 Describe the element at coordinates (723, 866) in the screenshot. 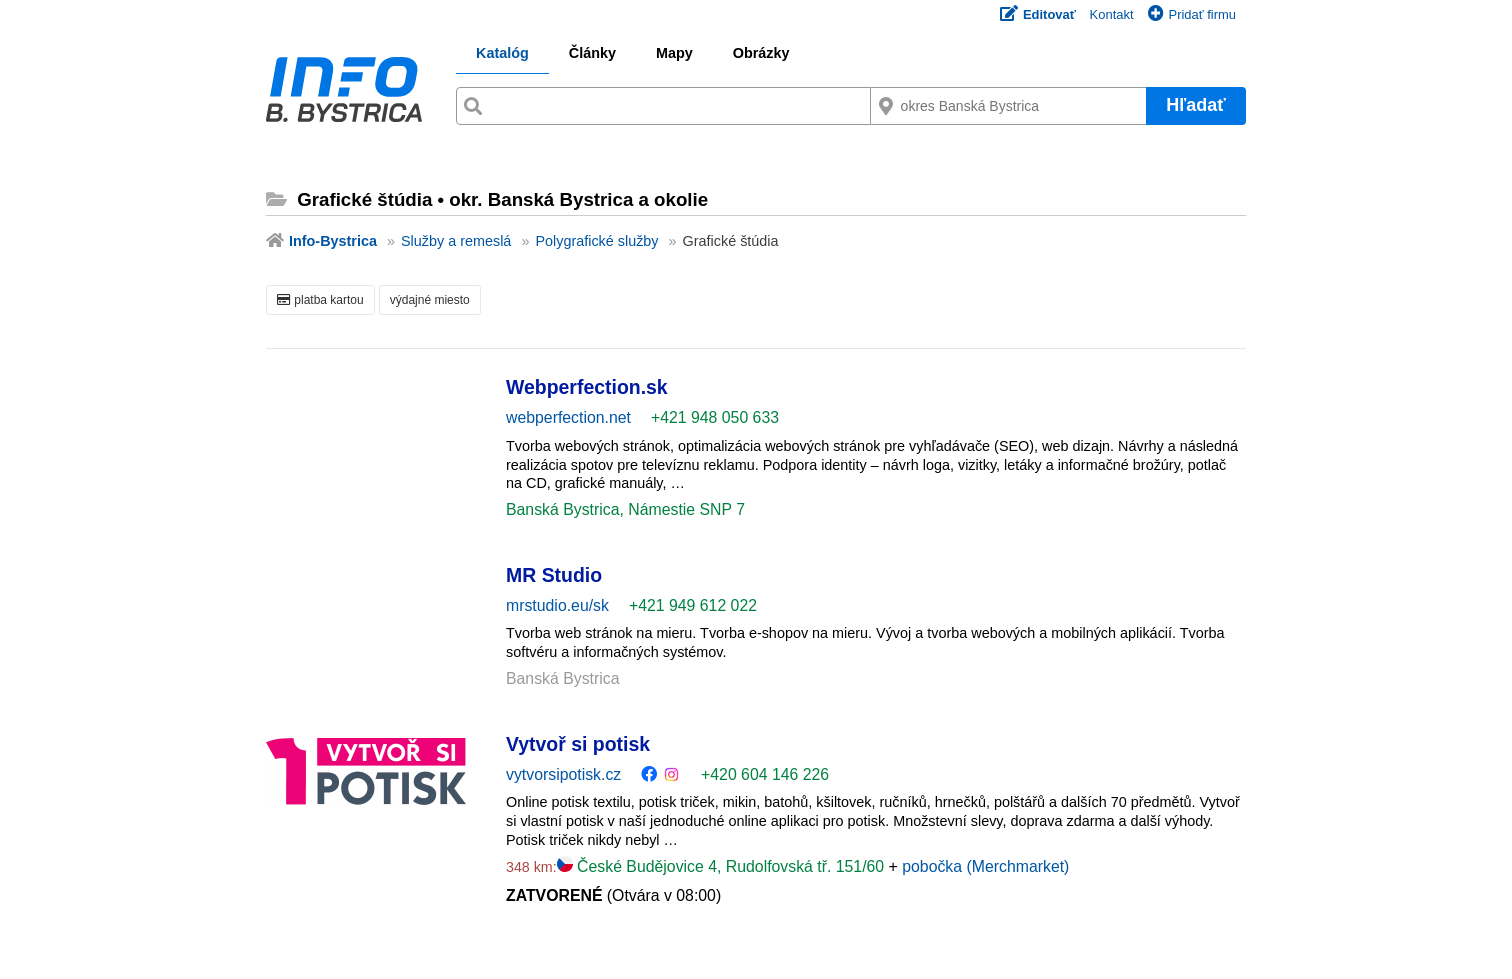

I see `České Budějovice 4, Rudolfovská tř. 151/60` at that location.